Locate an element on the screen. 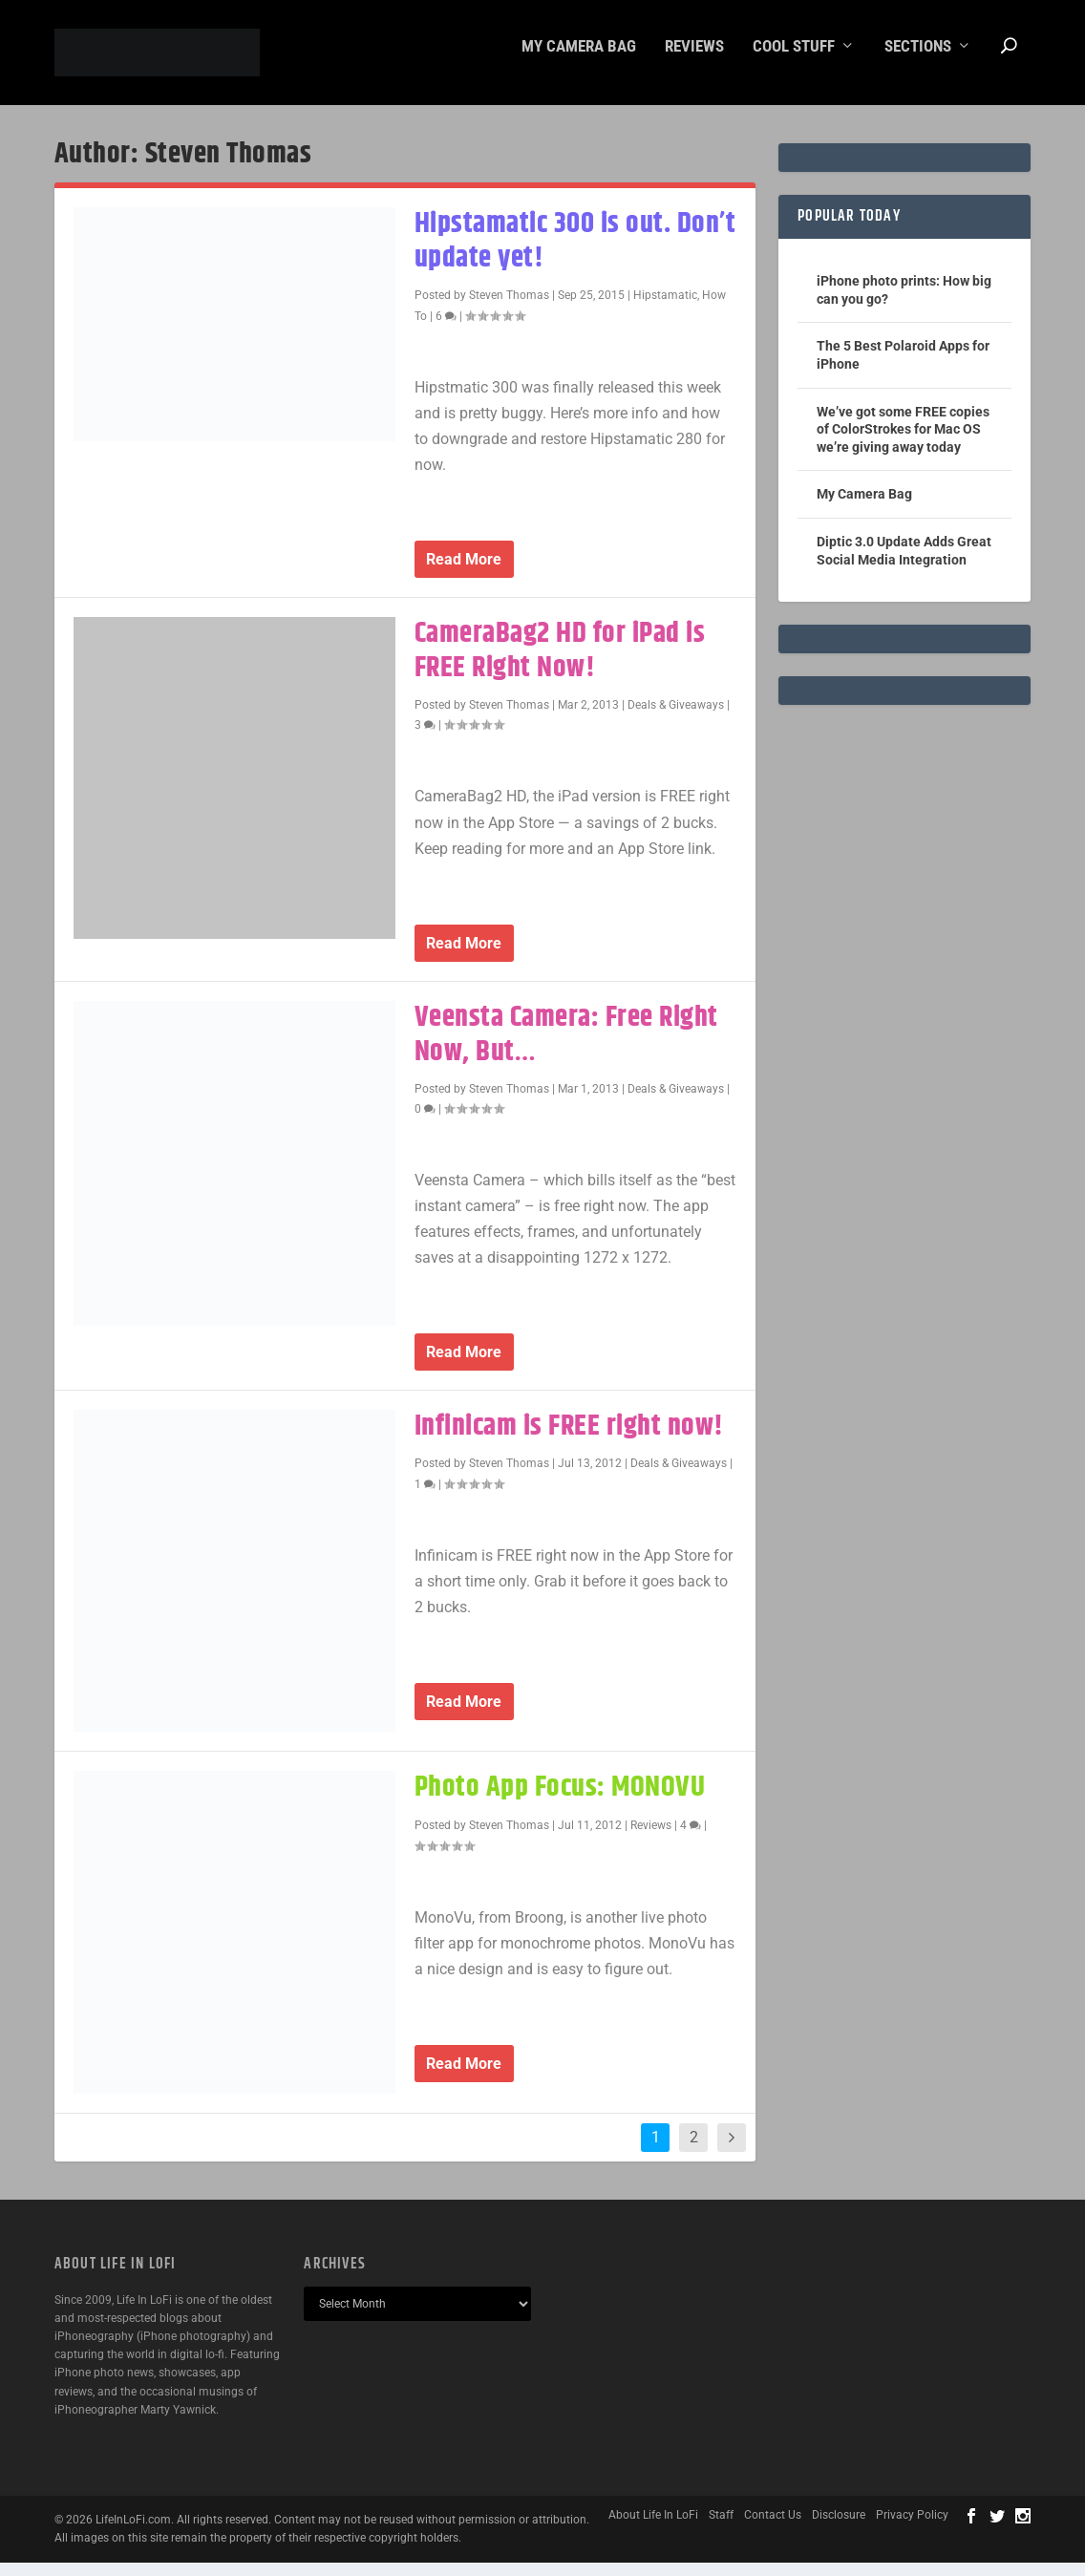  Read More is located at coordinates (463, 573).